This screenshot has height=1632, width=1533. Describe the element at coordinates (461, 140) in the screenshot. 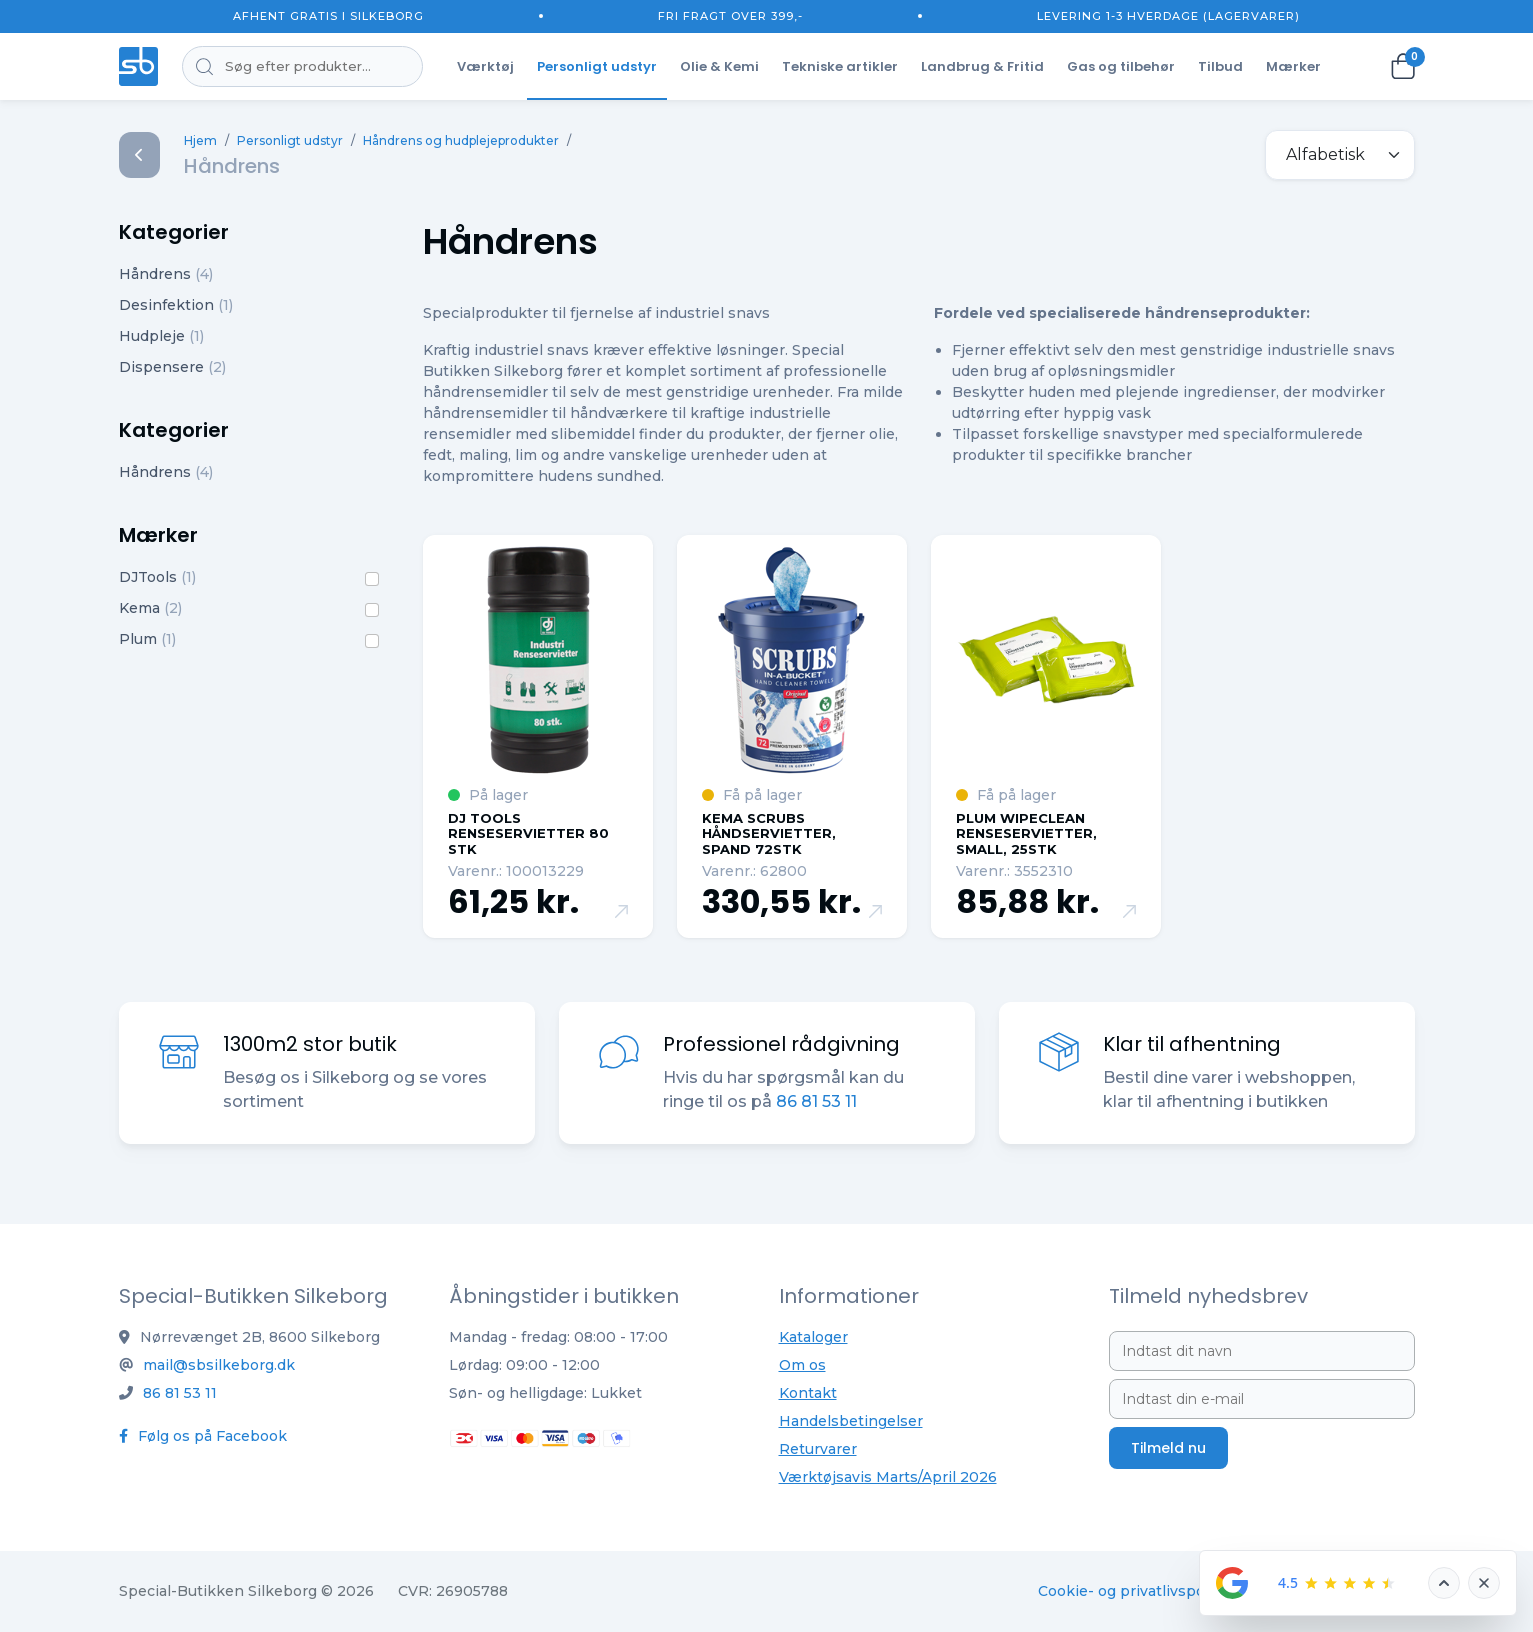

I see `Håndrens og hudplejeprodukter` at that location.